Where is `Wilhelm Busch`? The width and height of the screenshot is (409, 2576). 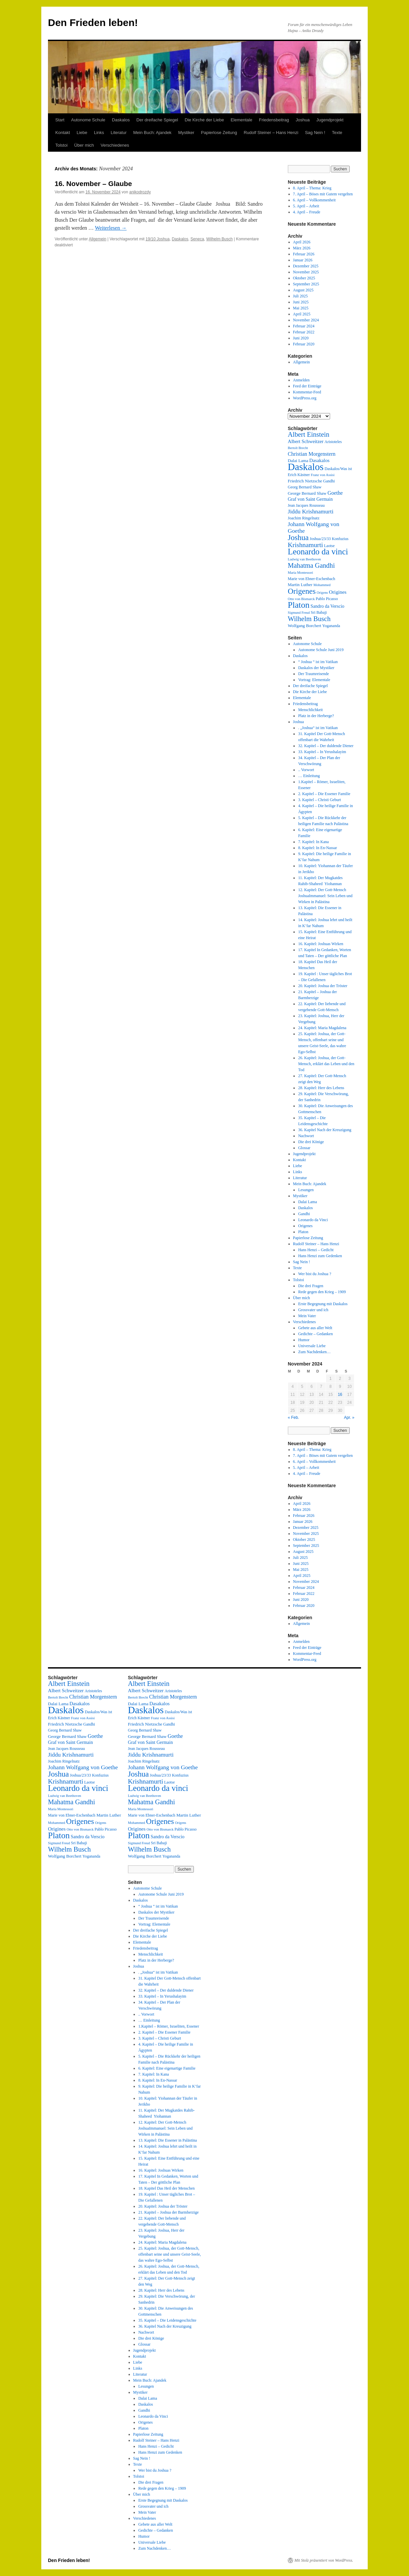 Wilhelm Busch is located at coordinates (219, 239).